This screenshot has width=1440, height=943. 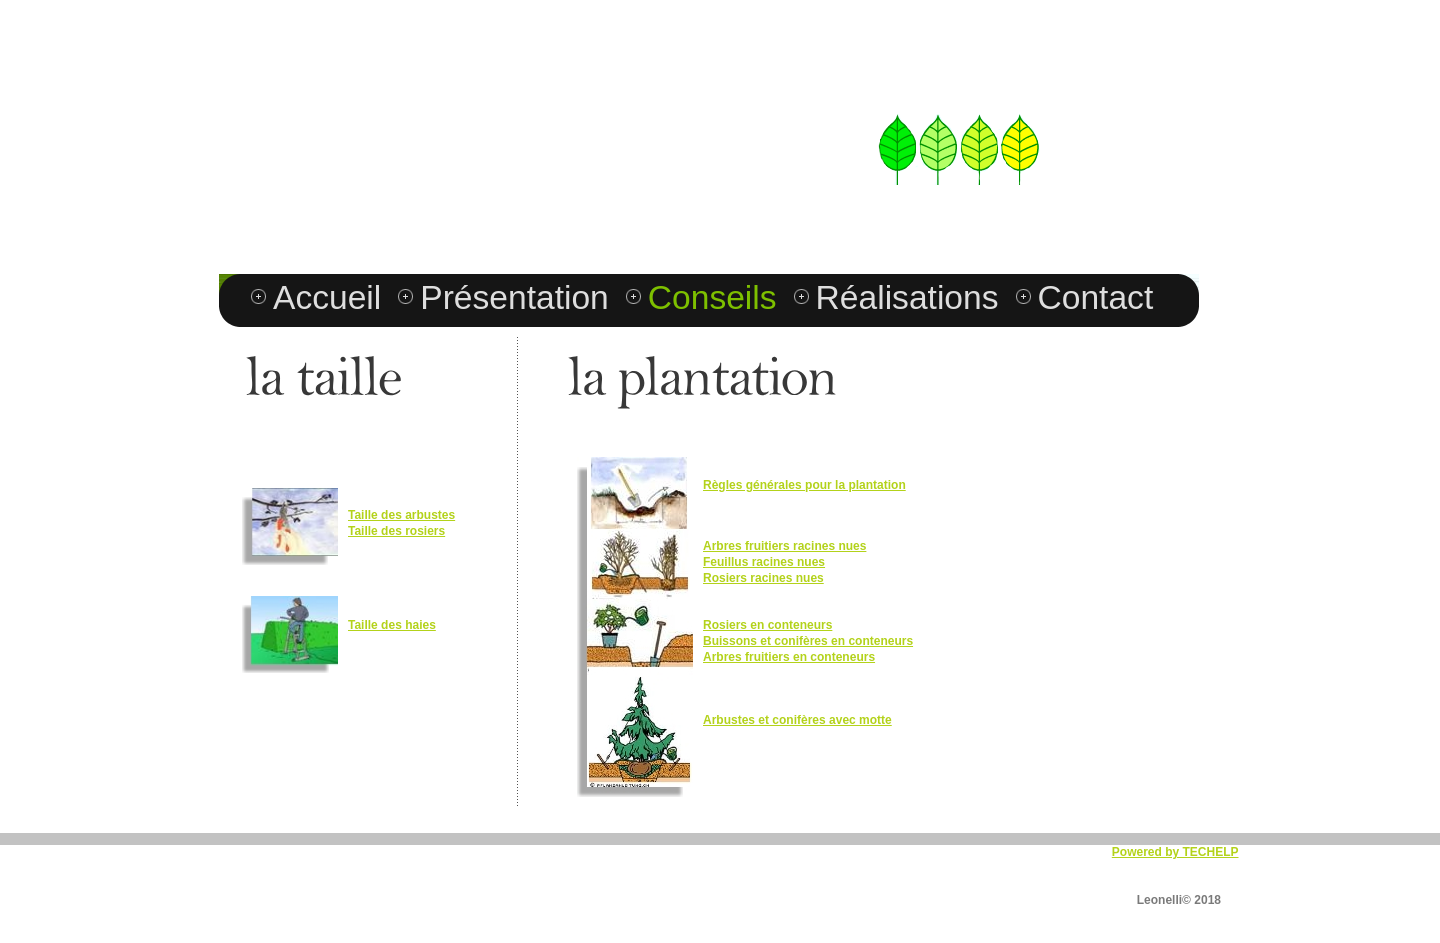 I want to click on Présentation, so click(x=514, y=297).